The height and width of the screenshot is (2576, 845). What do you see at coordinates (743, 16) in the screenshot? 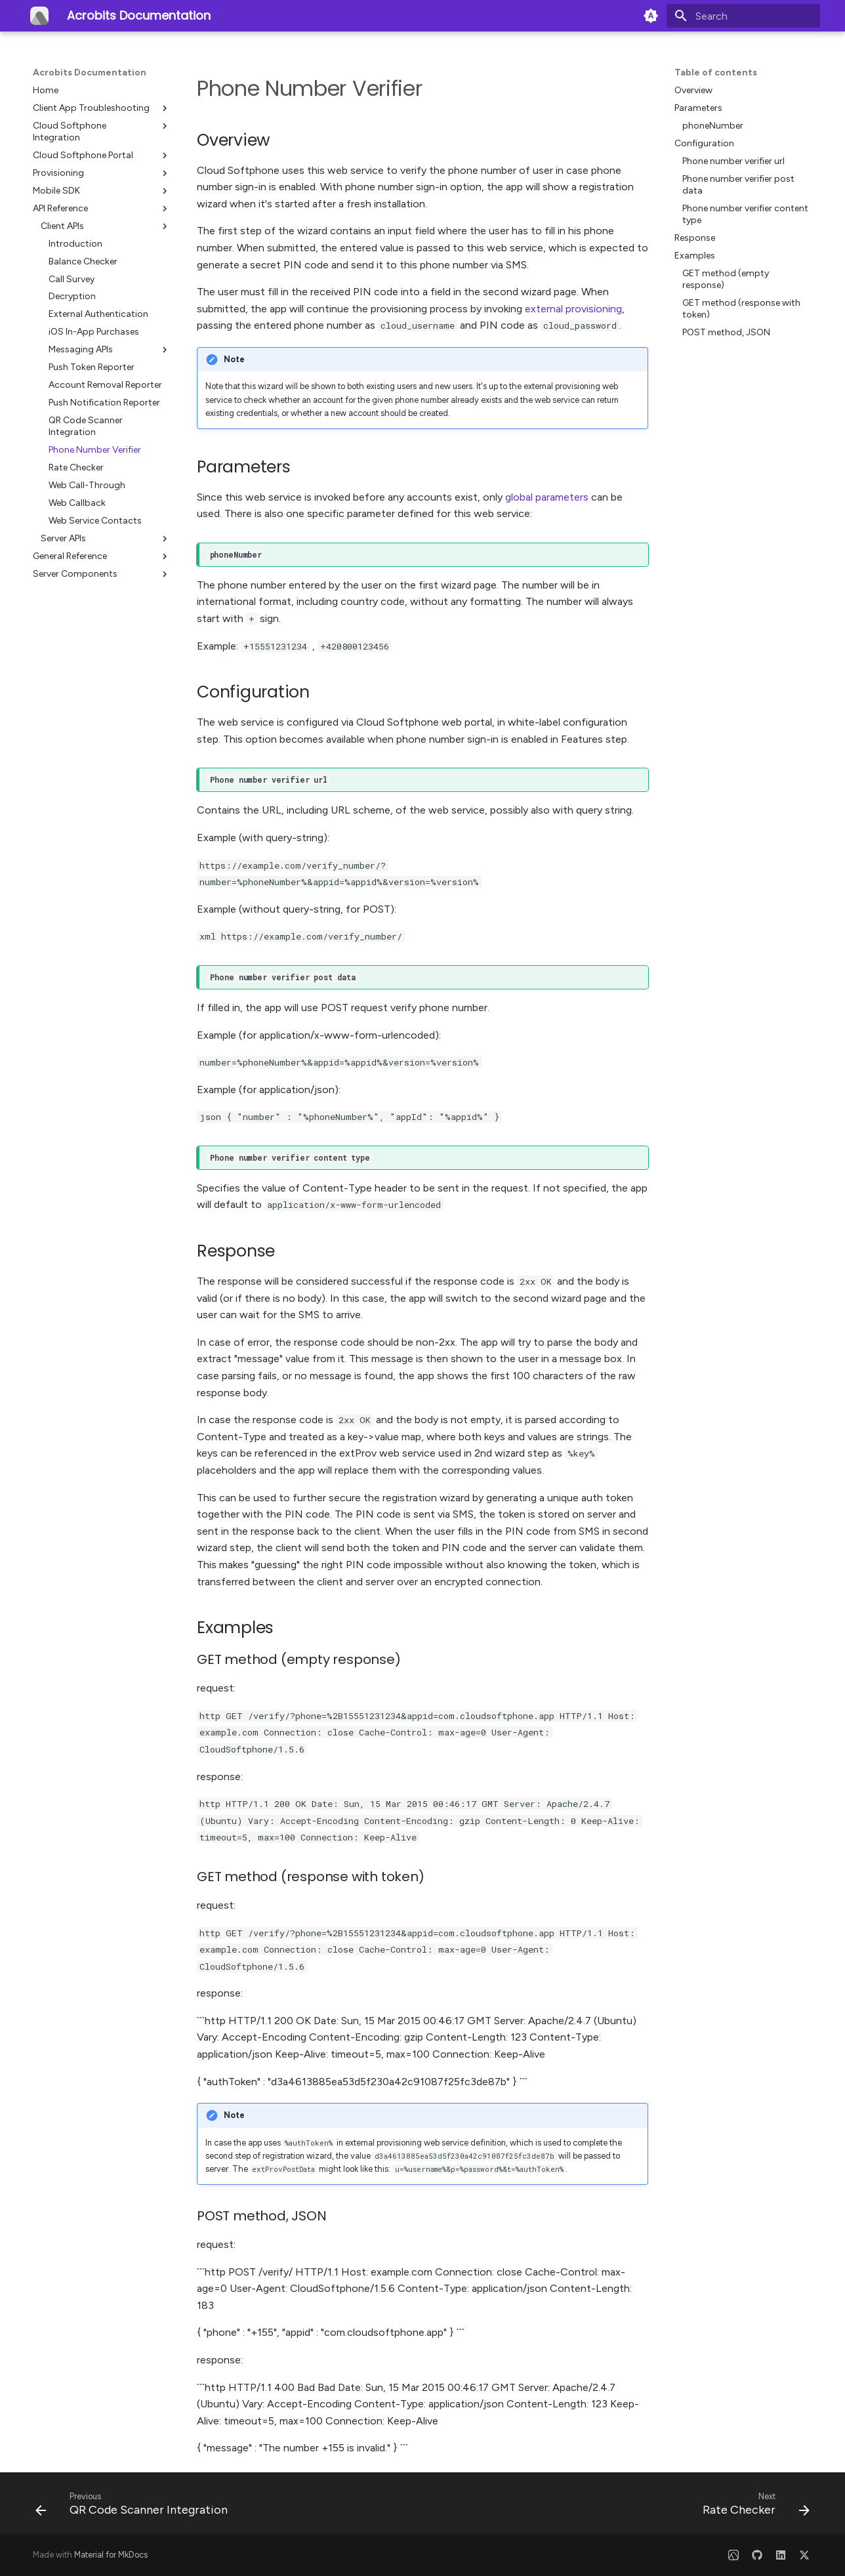
I see `[Search]` at bounding box center [743, 16].